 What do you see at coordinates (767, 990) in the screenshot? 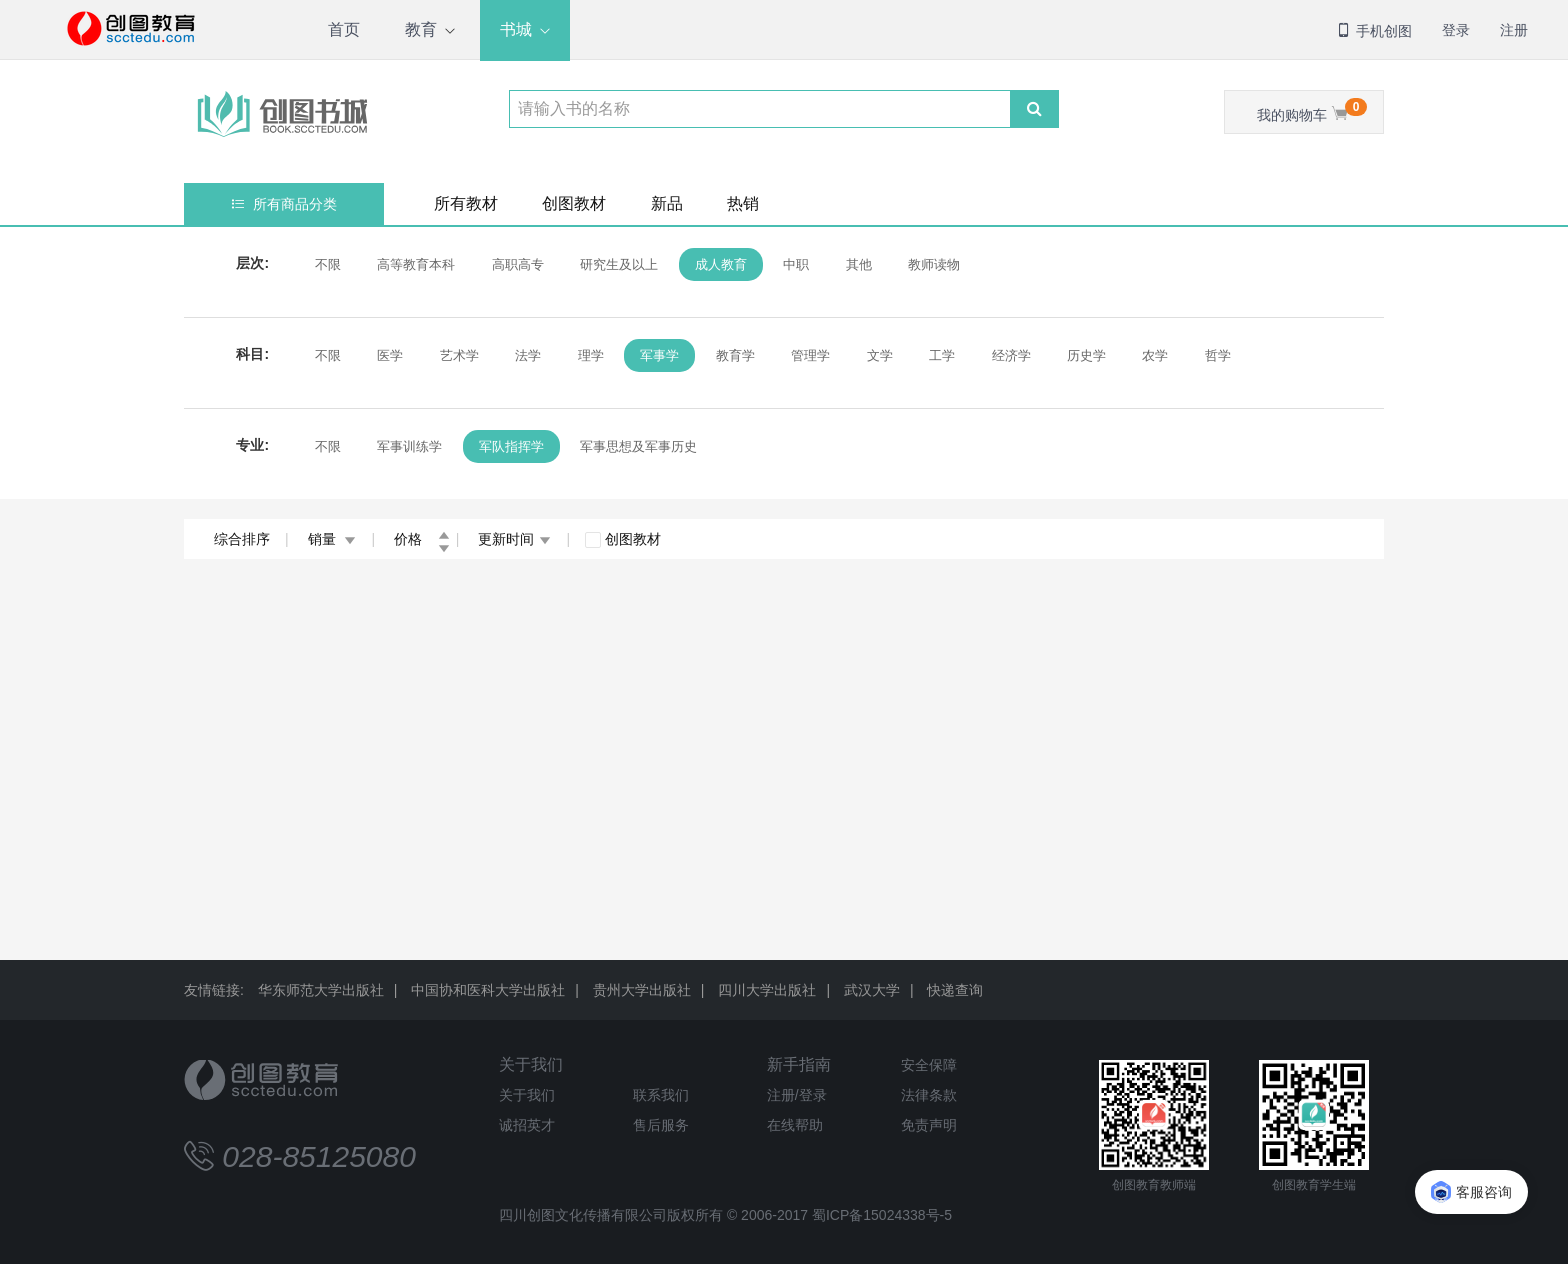
I see `四川大学出版社` at bounding box center [767, 990].